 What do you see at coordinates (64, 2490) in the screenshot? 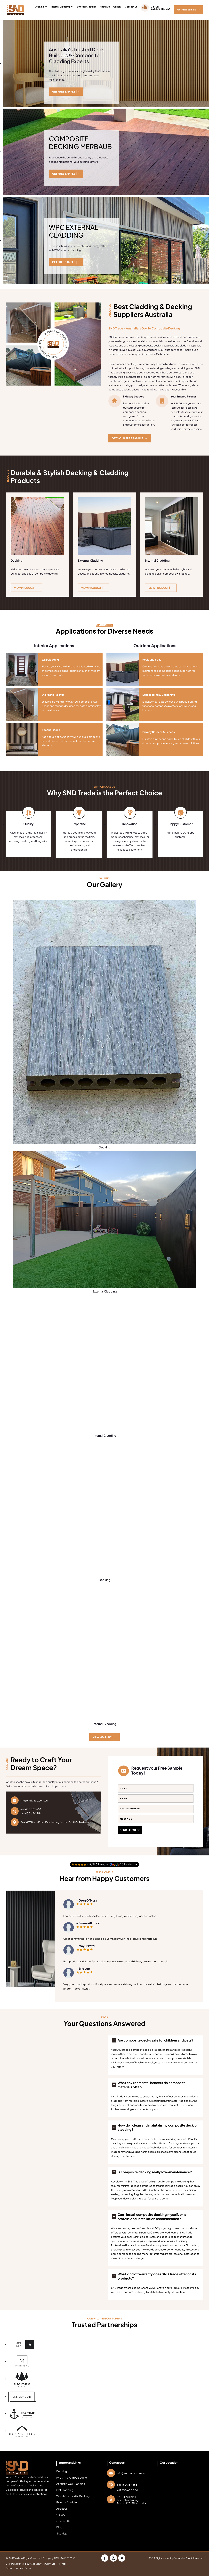
I see `Slat Cladding` at bounding box center [64, 2490].